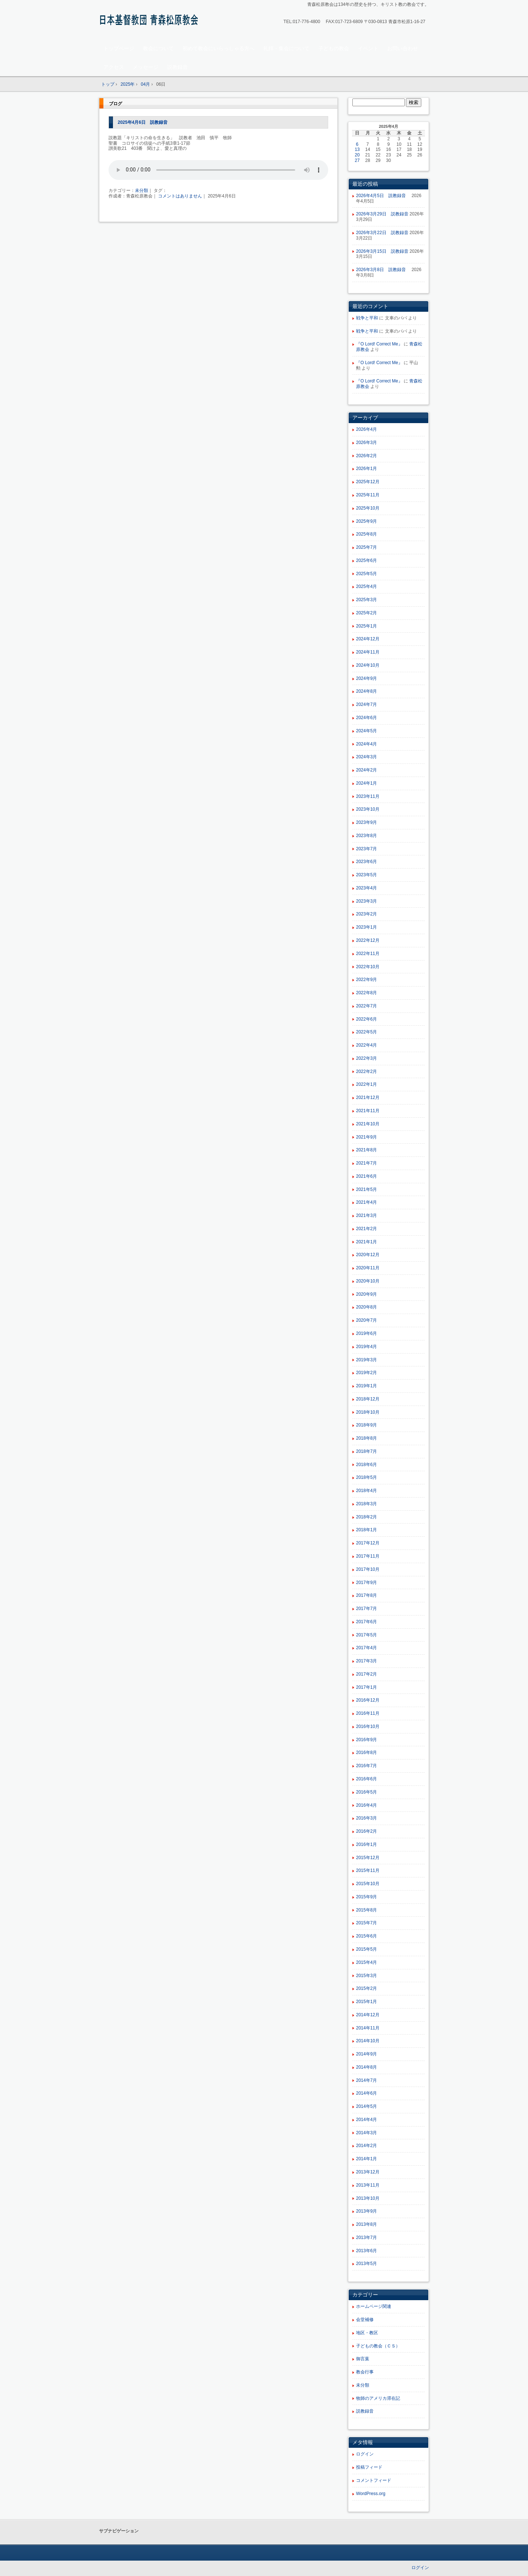  What do you see at coordinates (366, 1084) in the screenshot?
I see `2022年1月` at bounding box center [366, 1084].